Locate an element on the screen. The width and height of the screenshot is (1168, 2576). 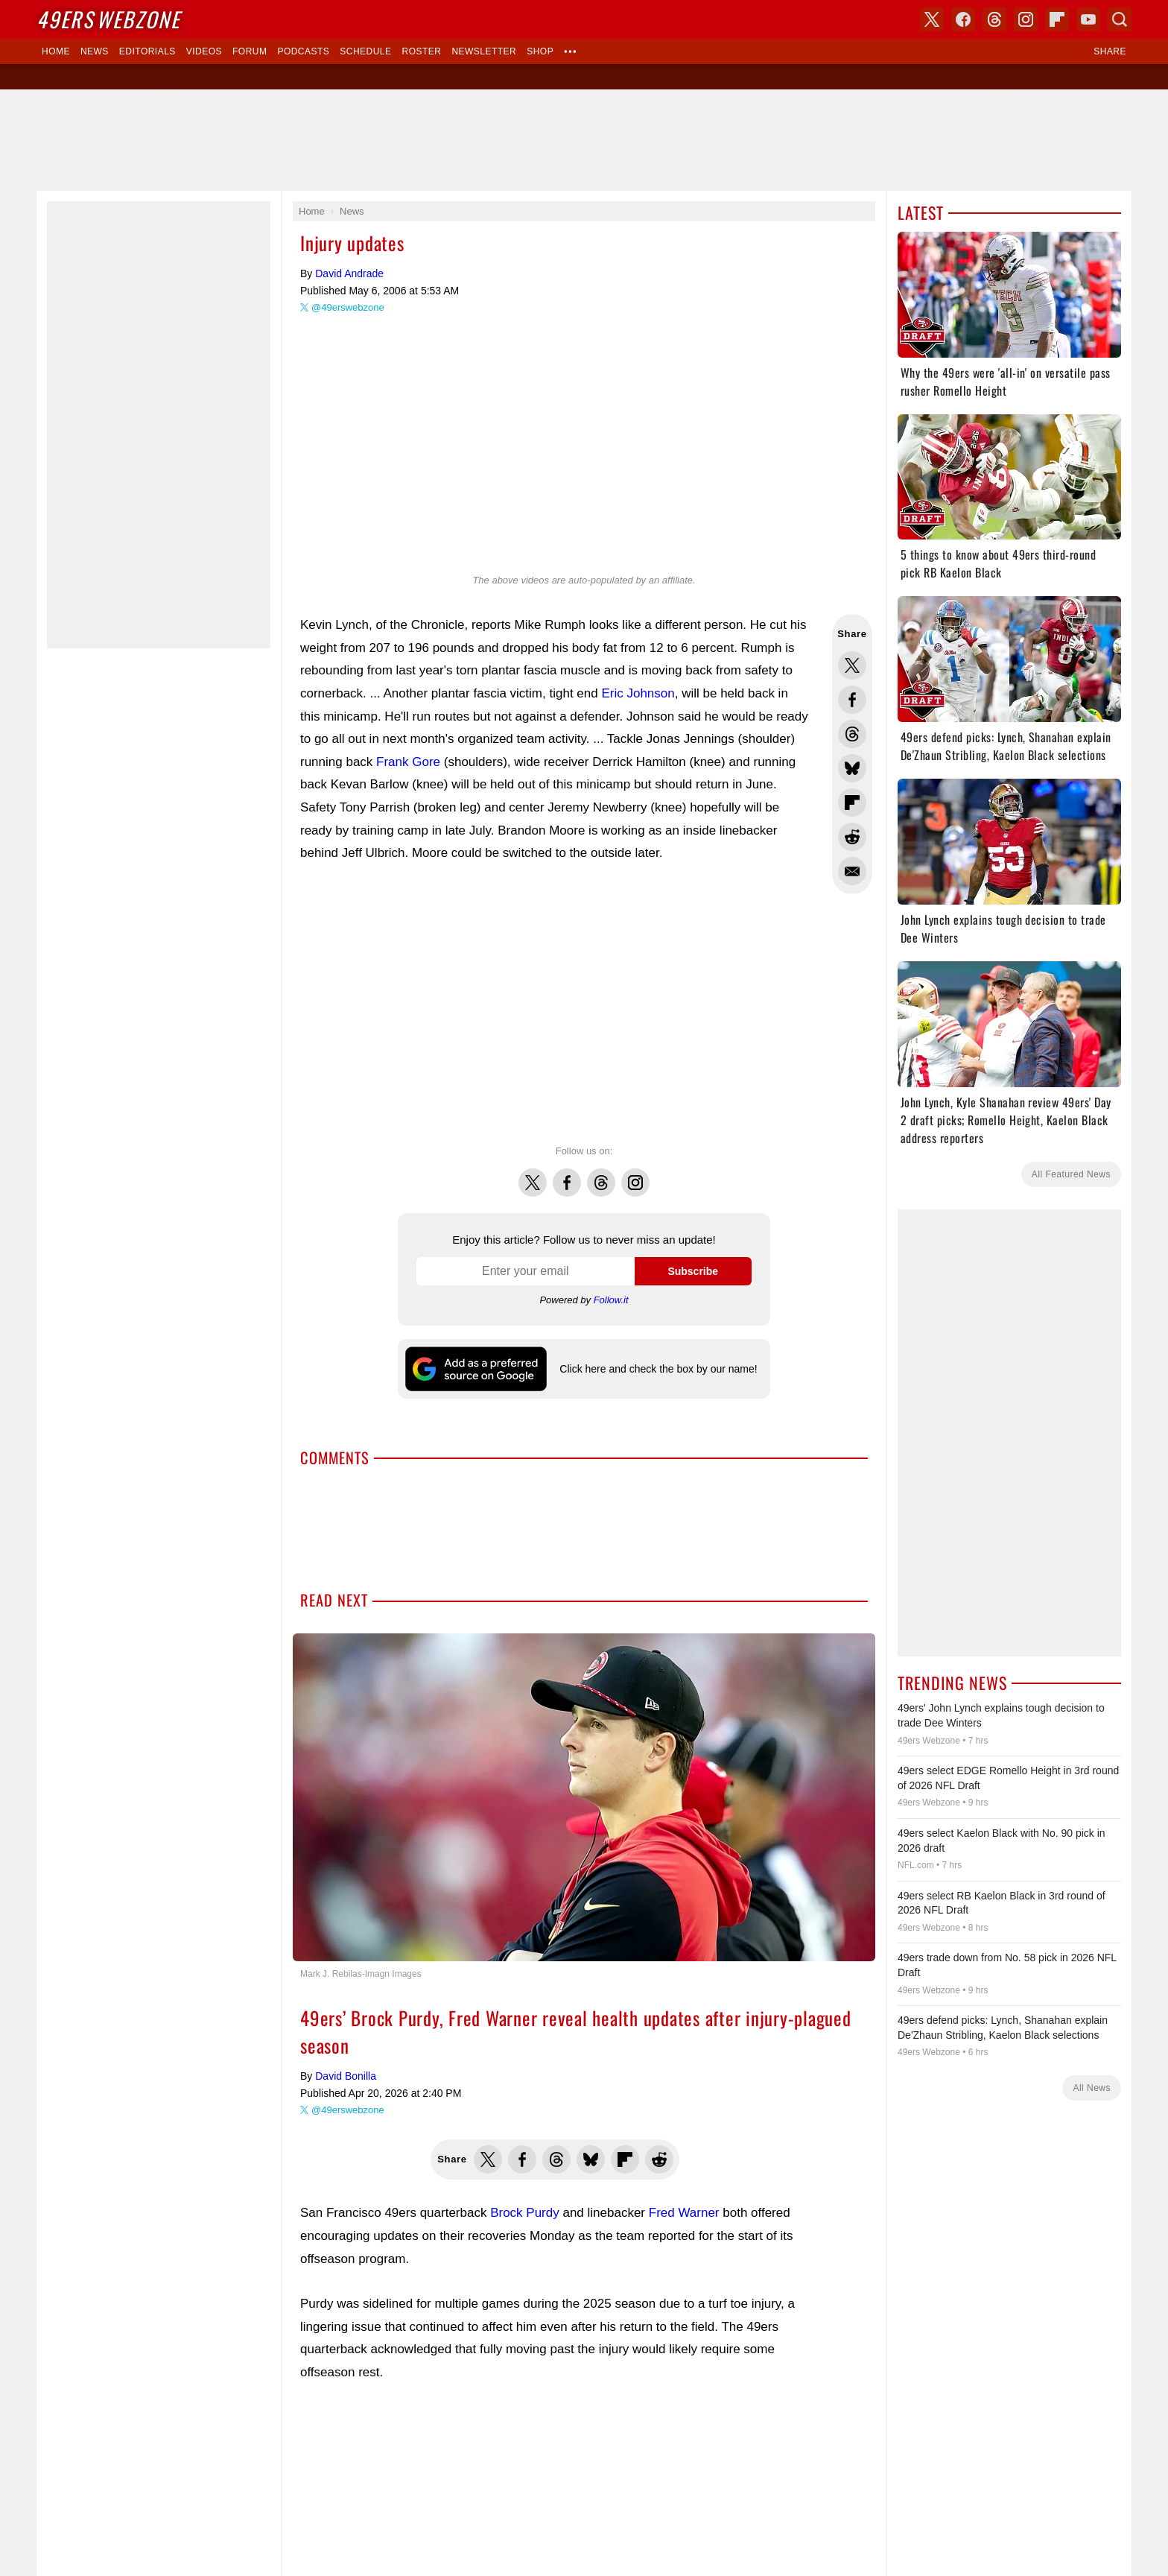
Share this on Bluesky is located at coordinates (852, 768).